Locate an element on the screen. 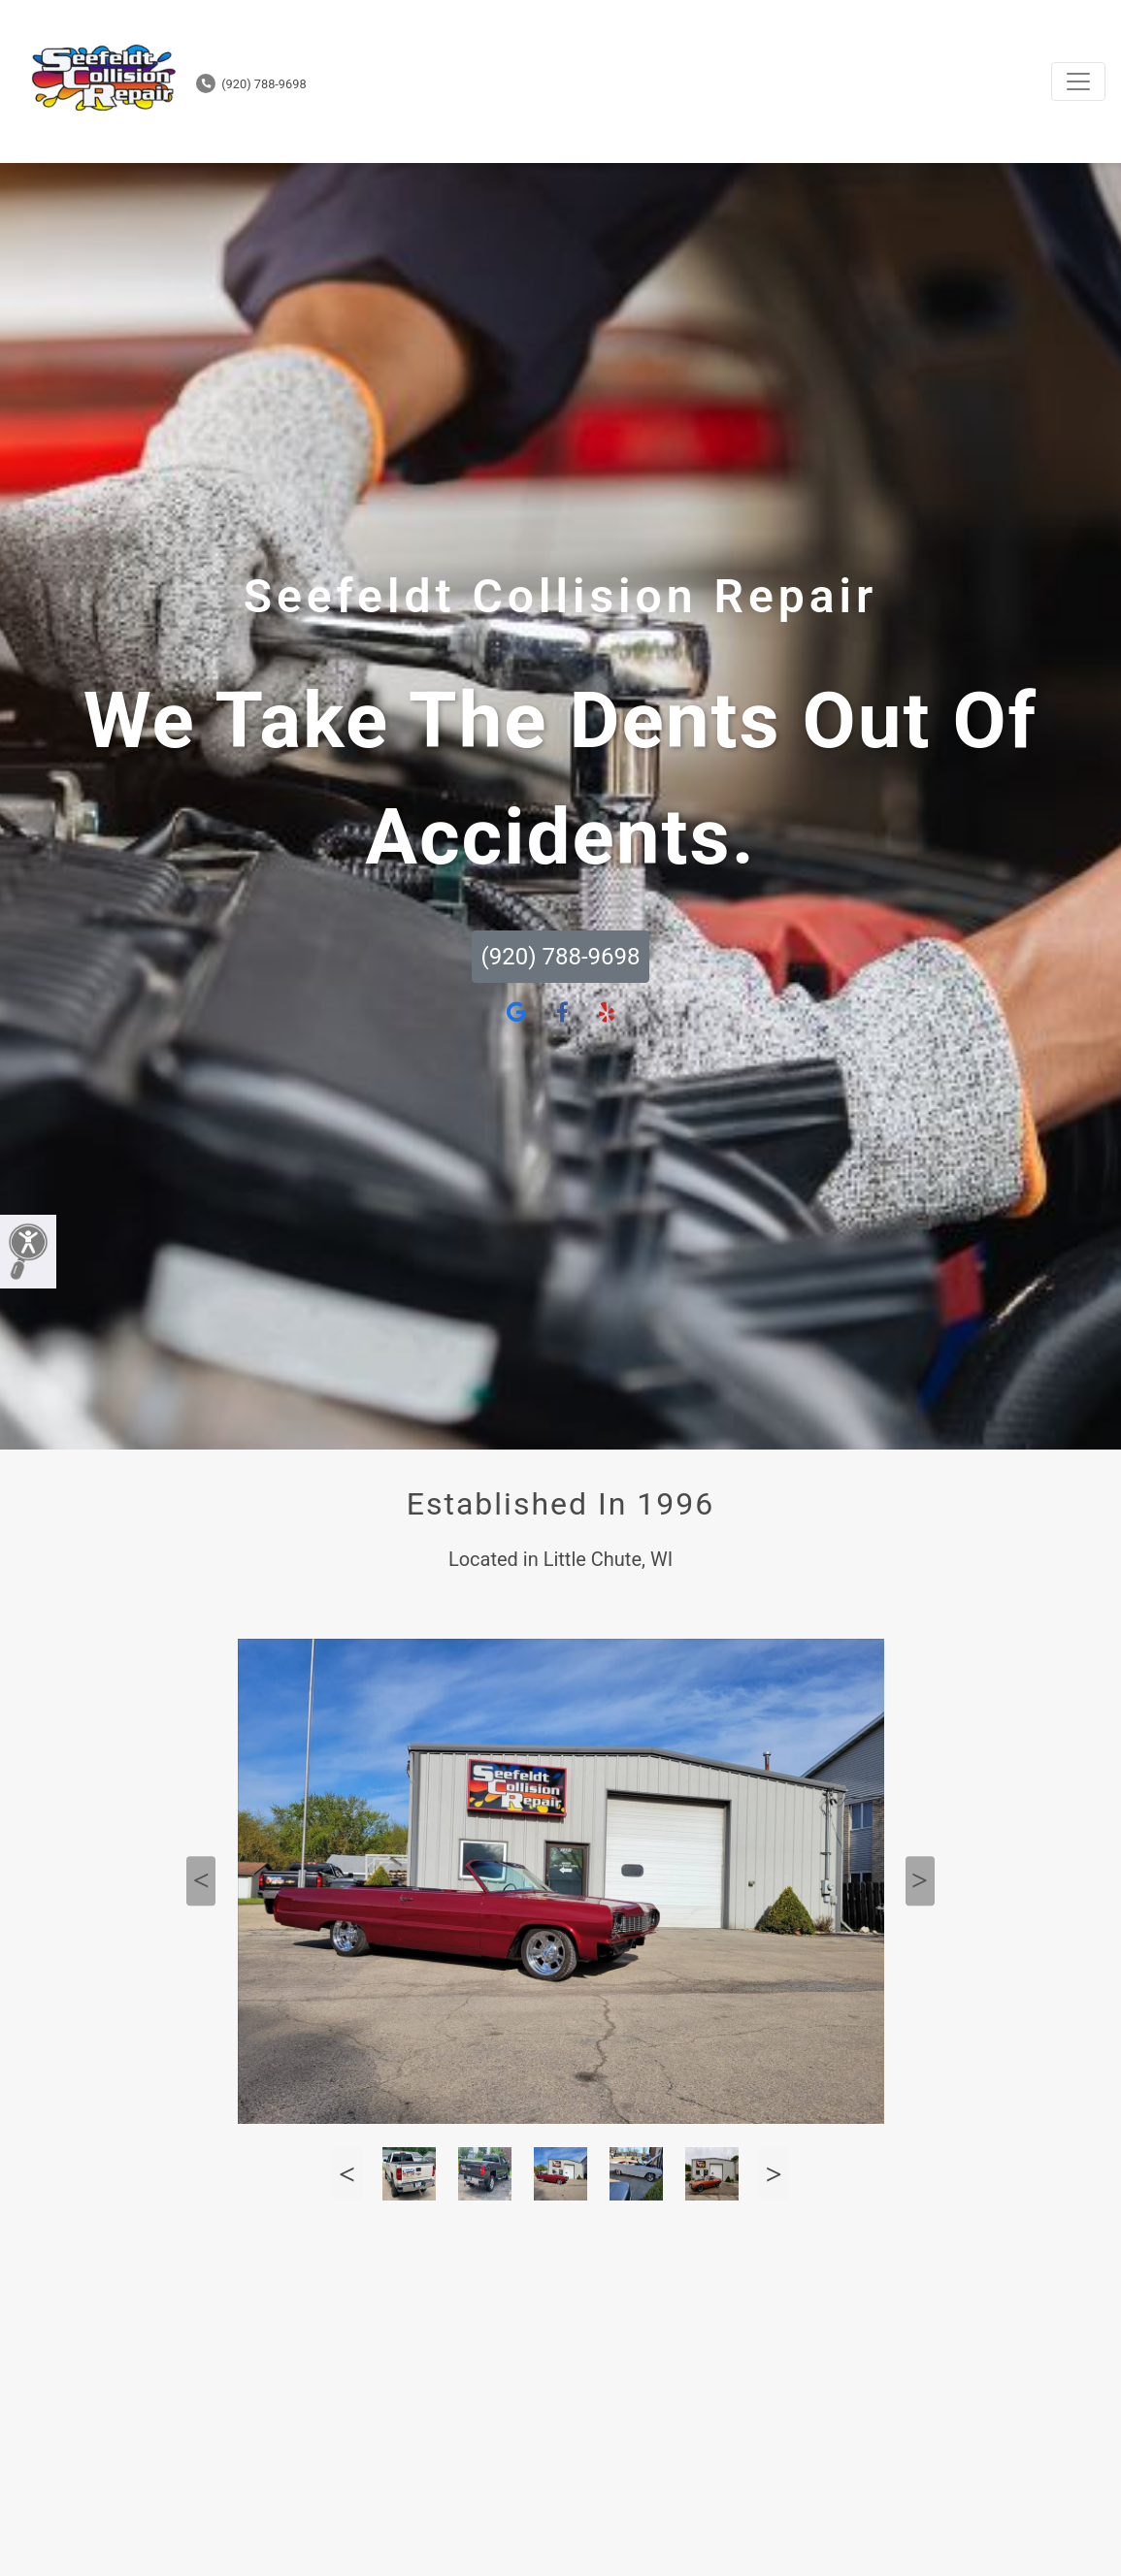 Image resolution: width=1121 pixels, height=2576 pixels. Previous is located at coordinates (200, 1881).